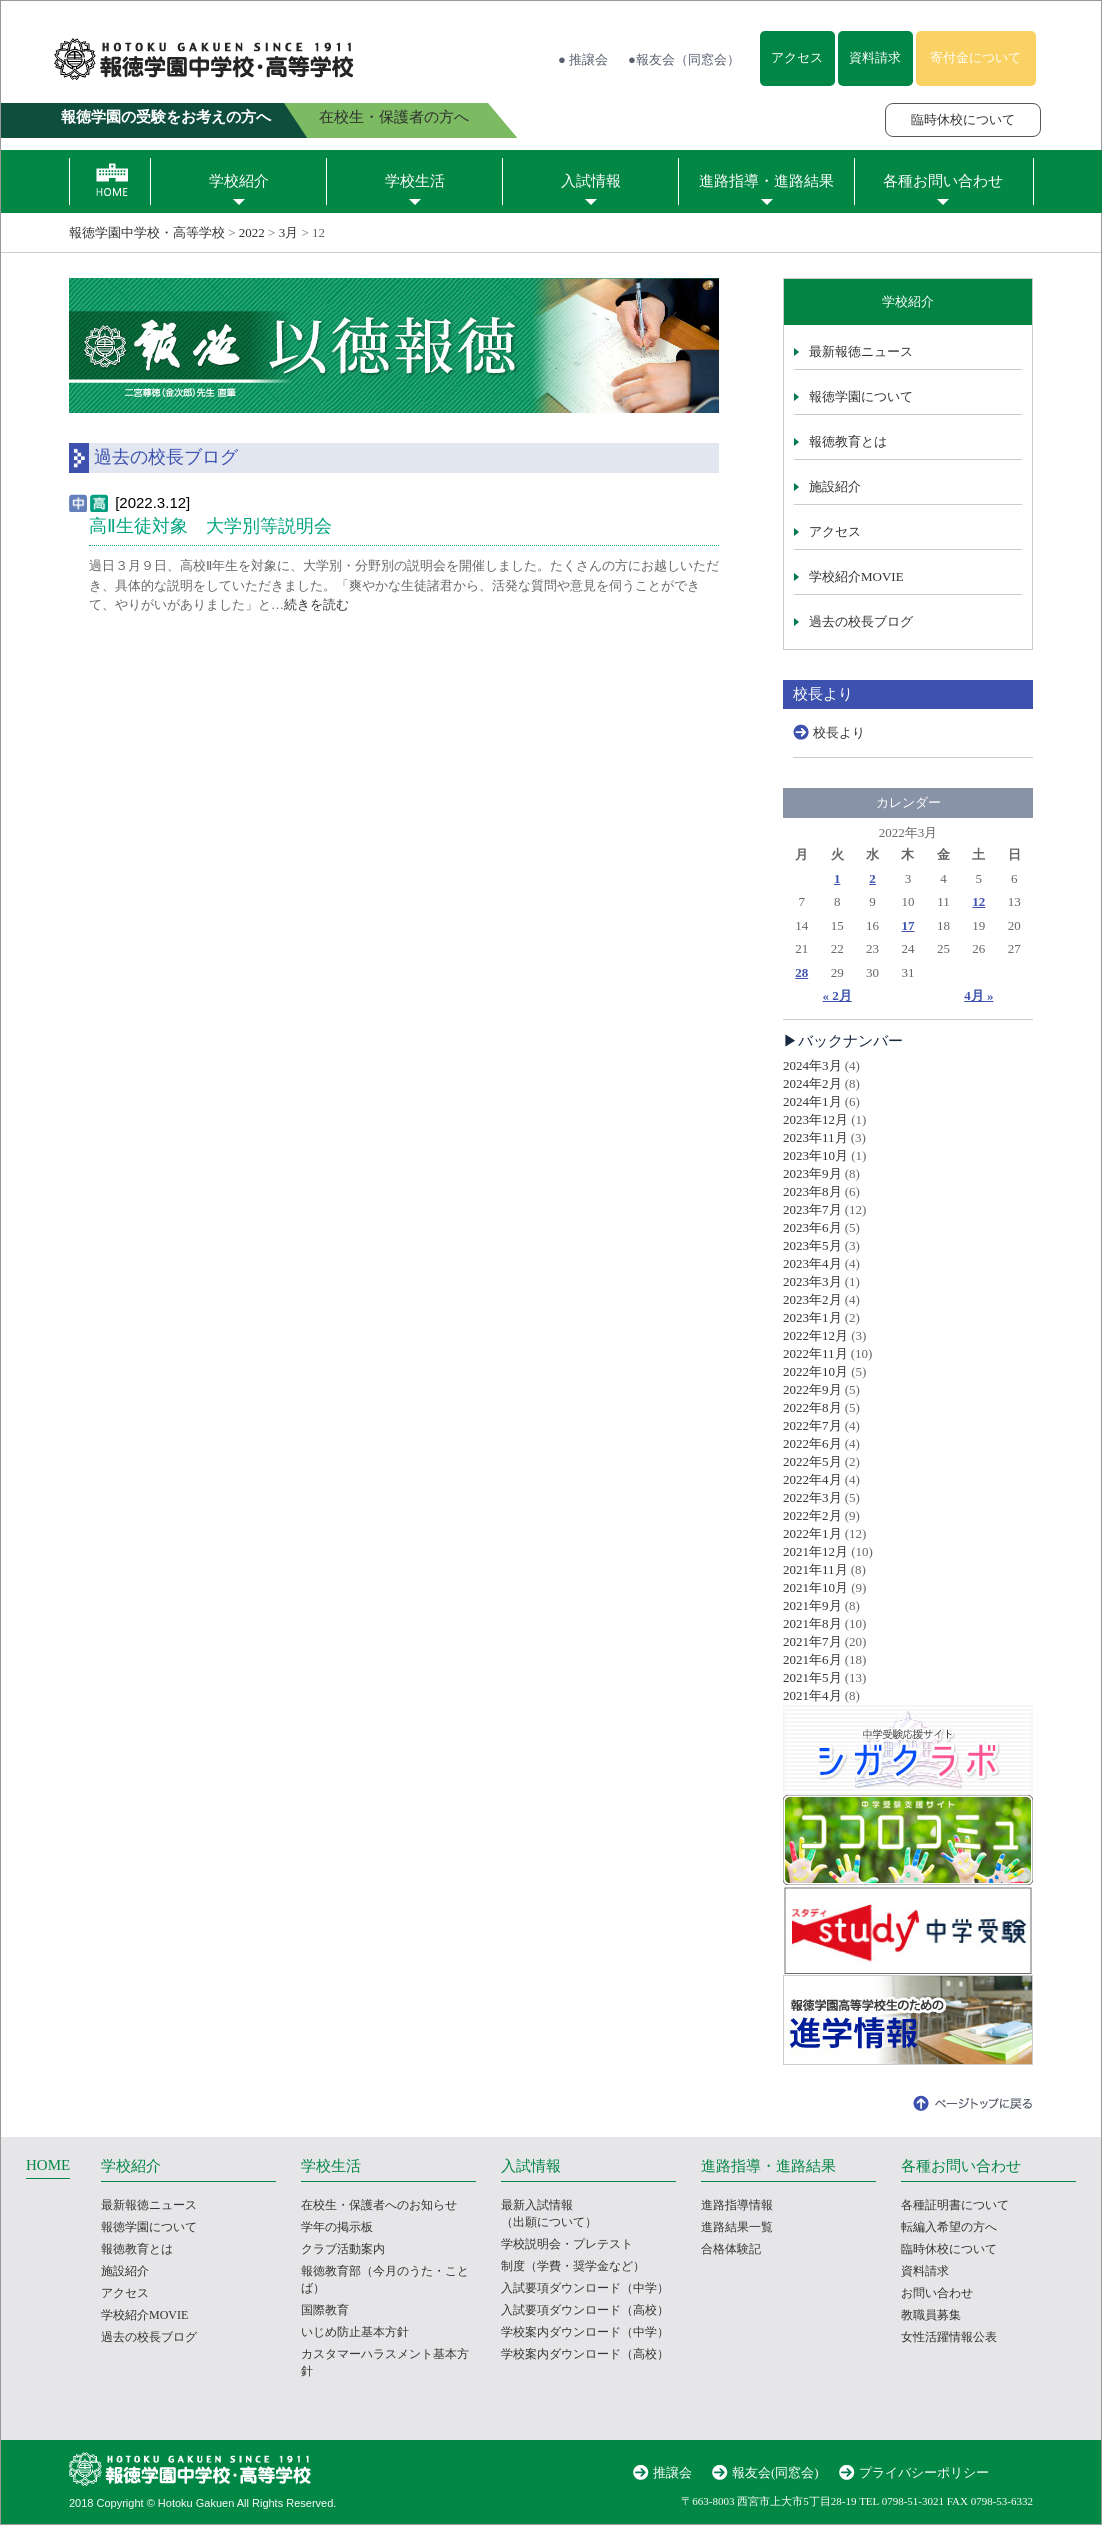  What do you see at coordinates (812, 1191) in the screenshot?
I see `2023年8月` at bounding box center [812, 1191].